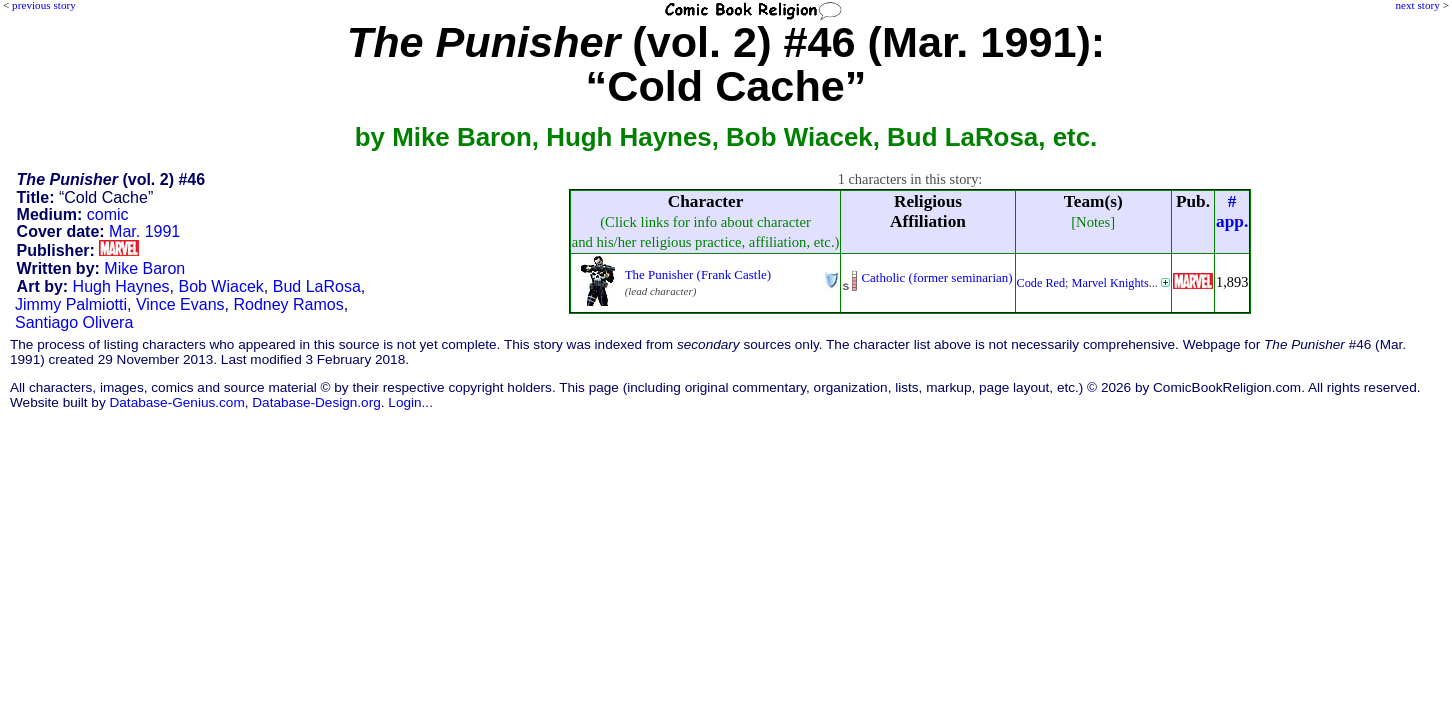  What do you see at coordinates (144, 231) in the screenshot?
I see `Mar. 1991` at bounding box center [144, 231].